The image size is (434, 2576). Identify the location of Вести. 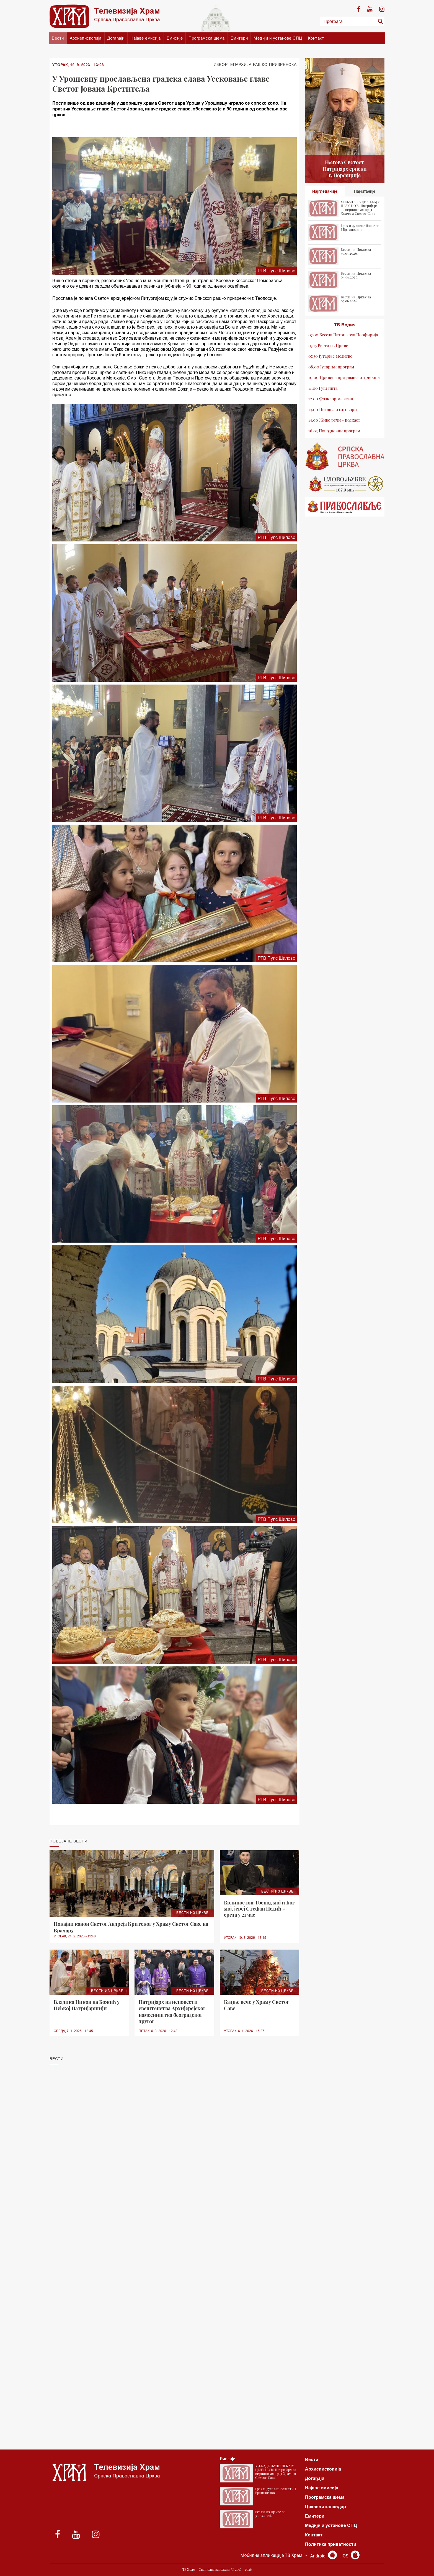
(58, 38).